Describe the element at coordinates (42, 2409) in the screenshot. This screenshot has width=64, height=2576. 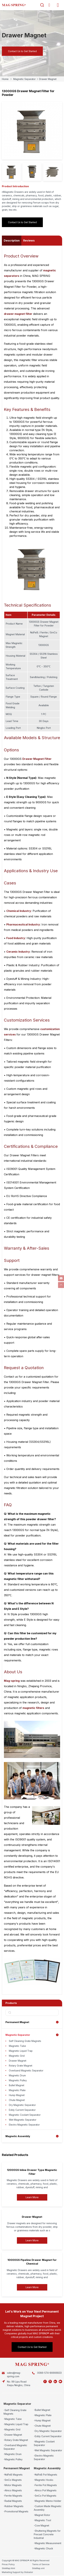
I see `-Bullet Magnet` at that location.